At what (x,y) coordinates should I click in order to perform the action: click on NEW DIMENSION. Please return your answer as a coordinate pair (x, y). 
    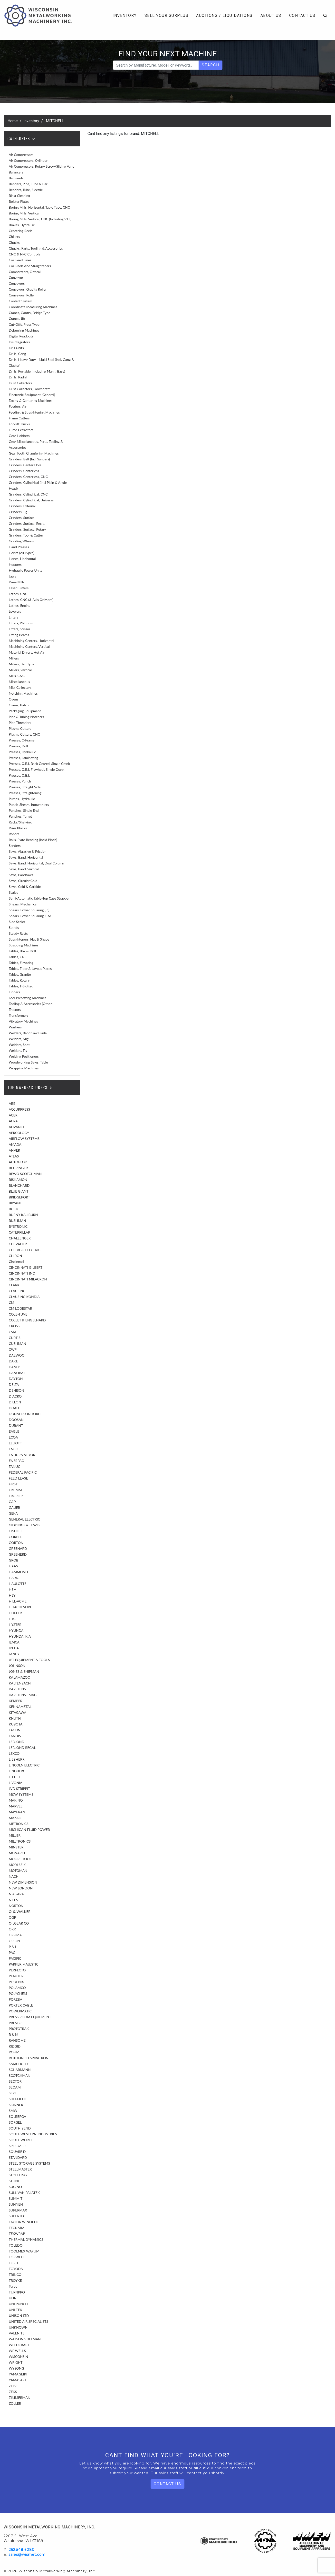
    Looking at the image, I should click on (23, 1882).